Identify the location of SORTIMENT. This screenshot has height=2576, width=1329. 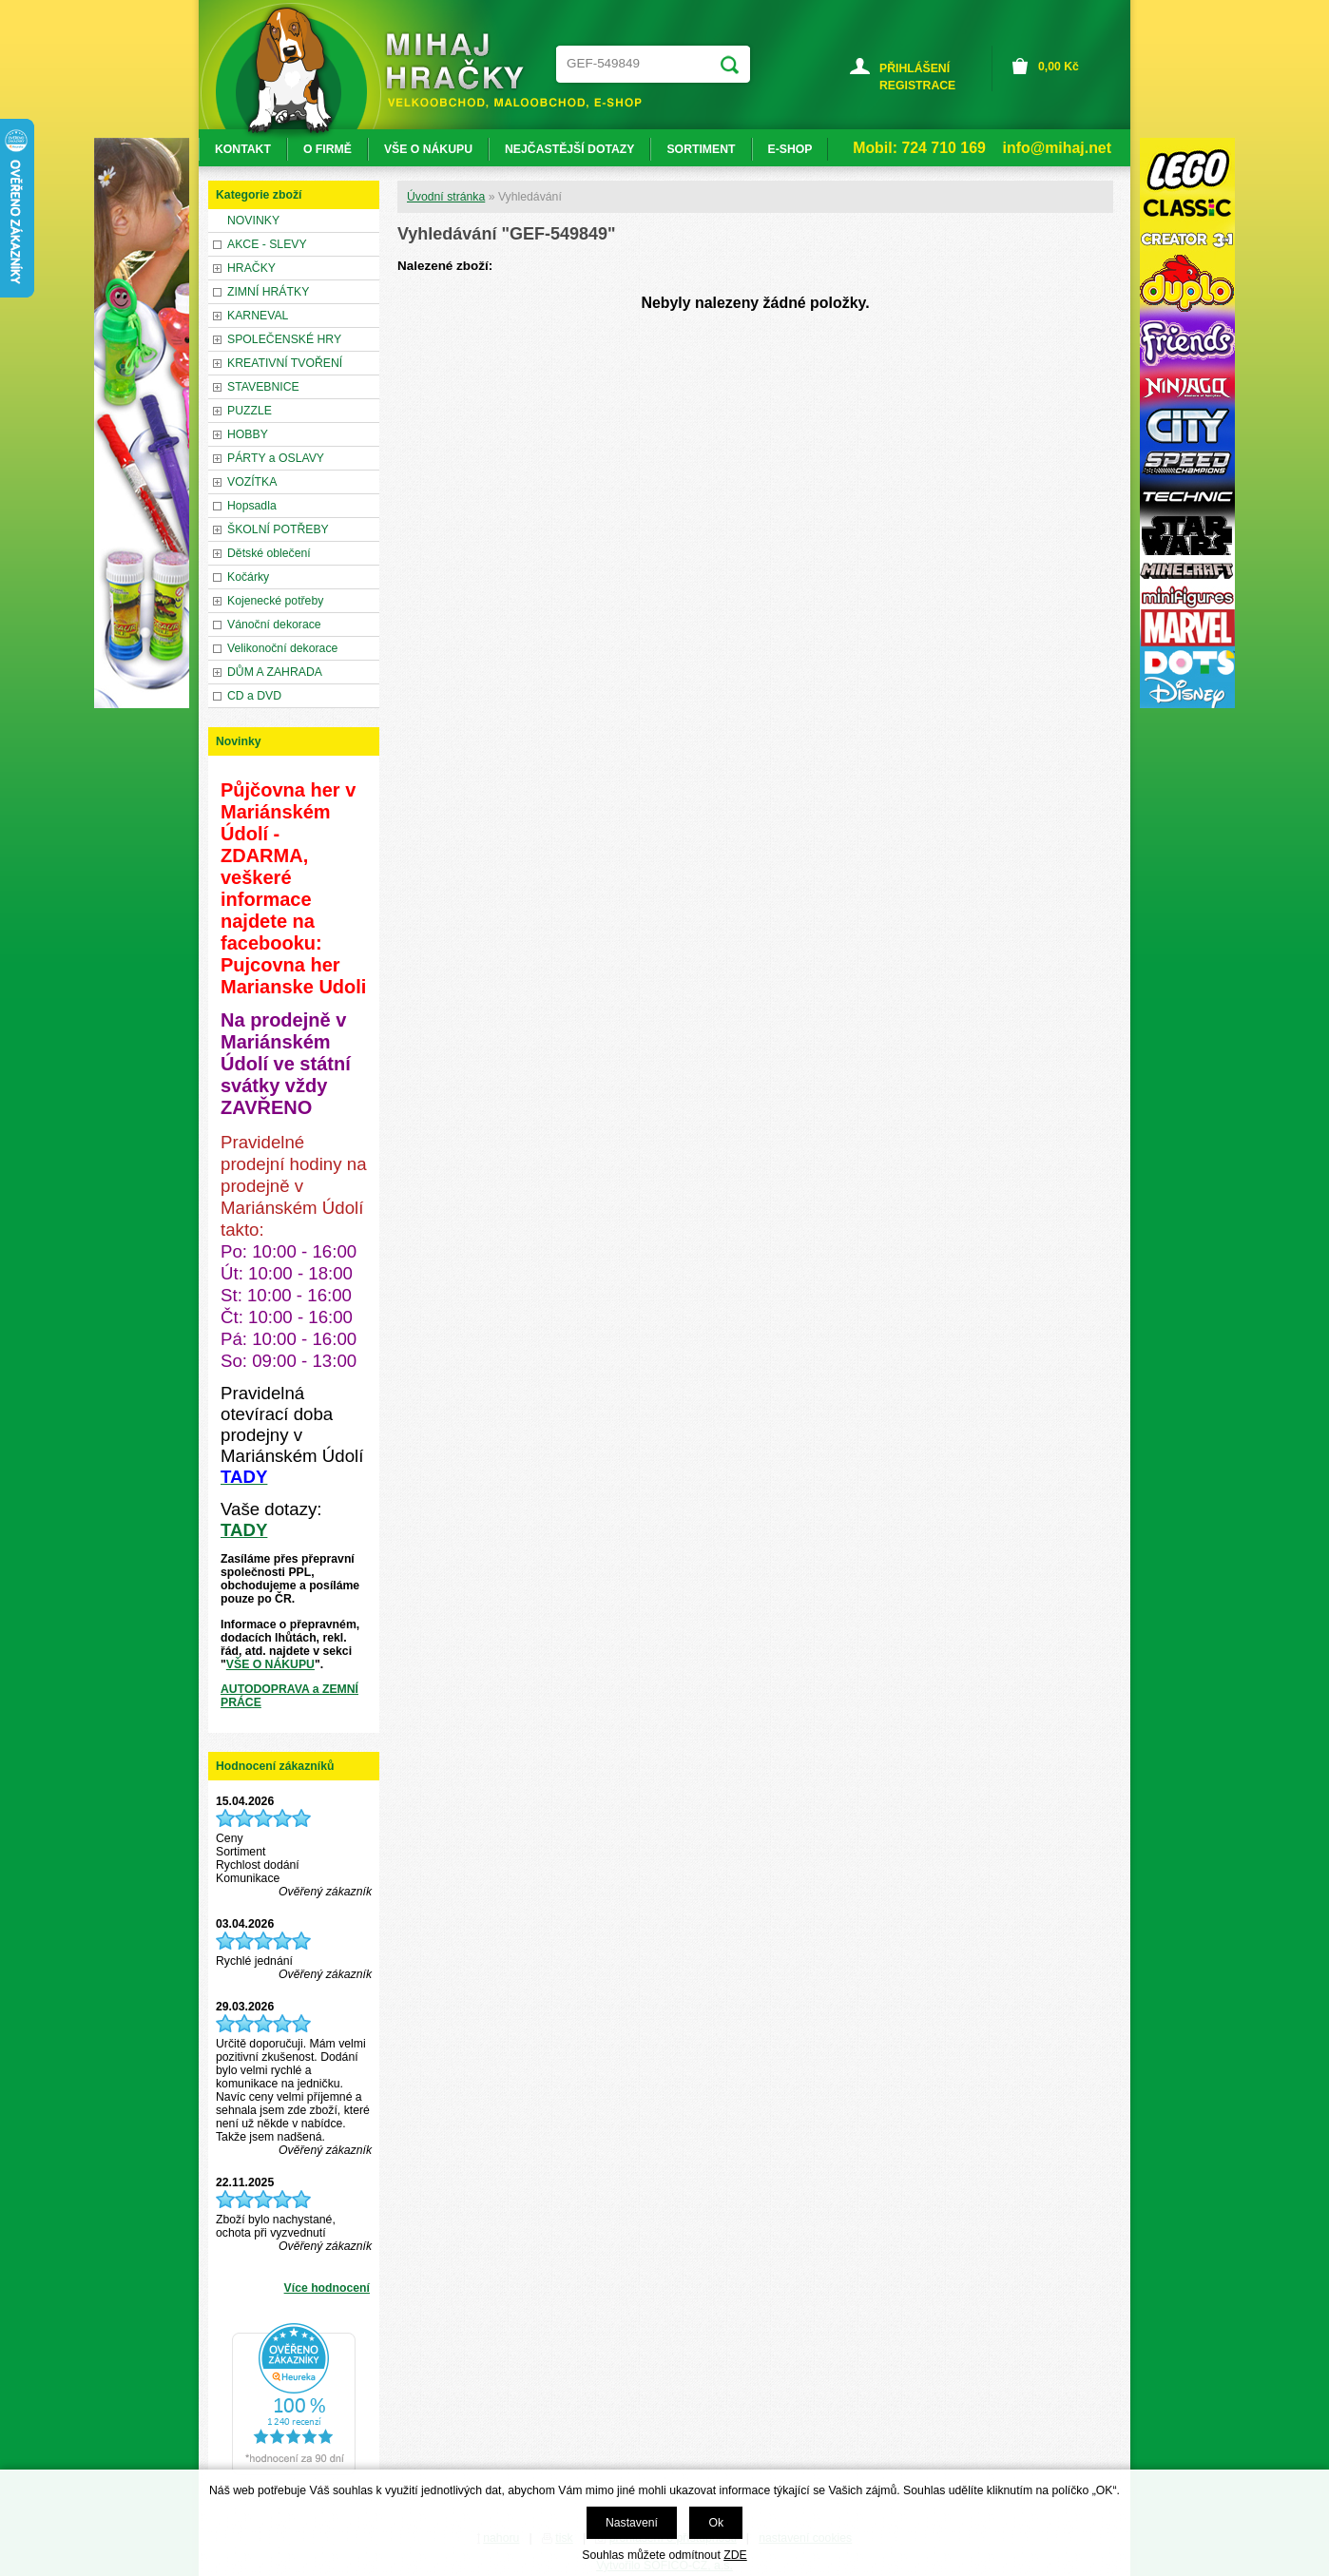
(700, 149).